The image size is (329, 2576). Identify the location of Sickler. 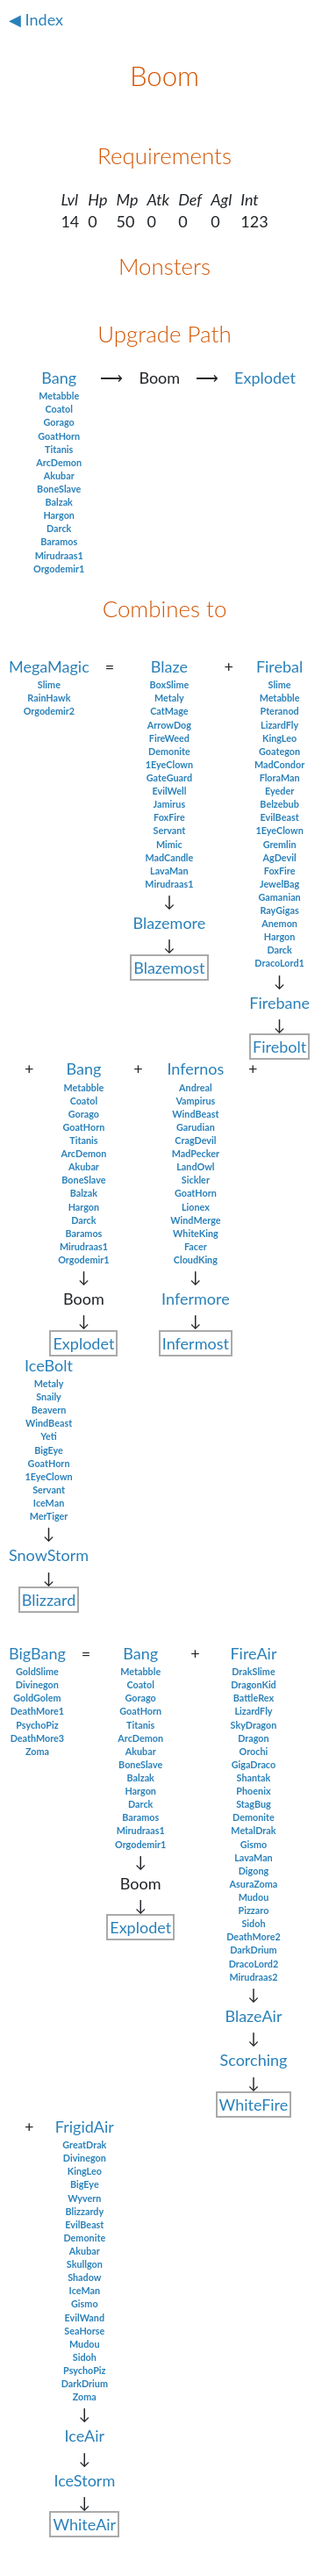
(196, 1179).